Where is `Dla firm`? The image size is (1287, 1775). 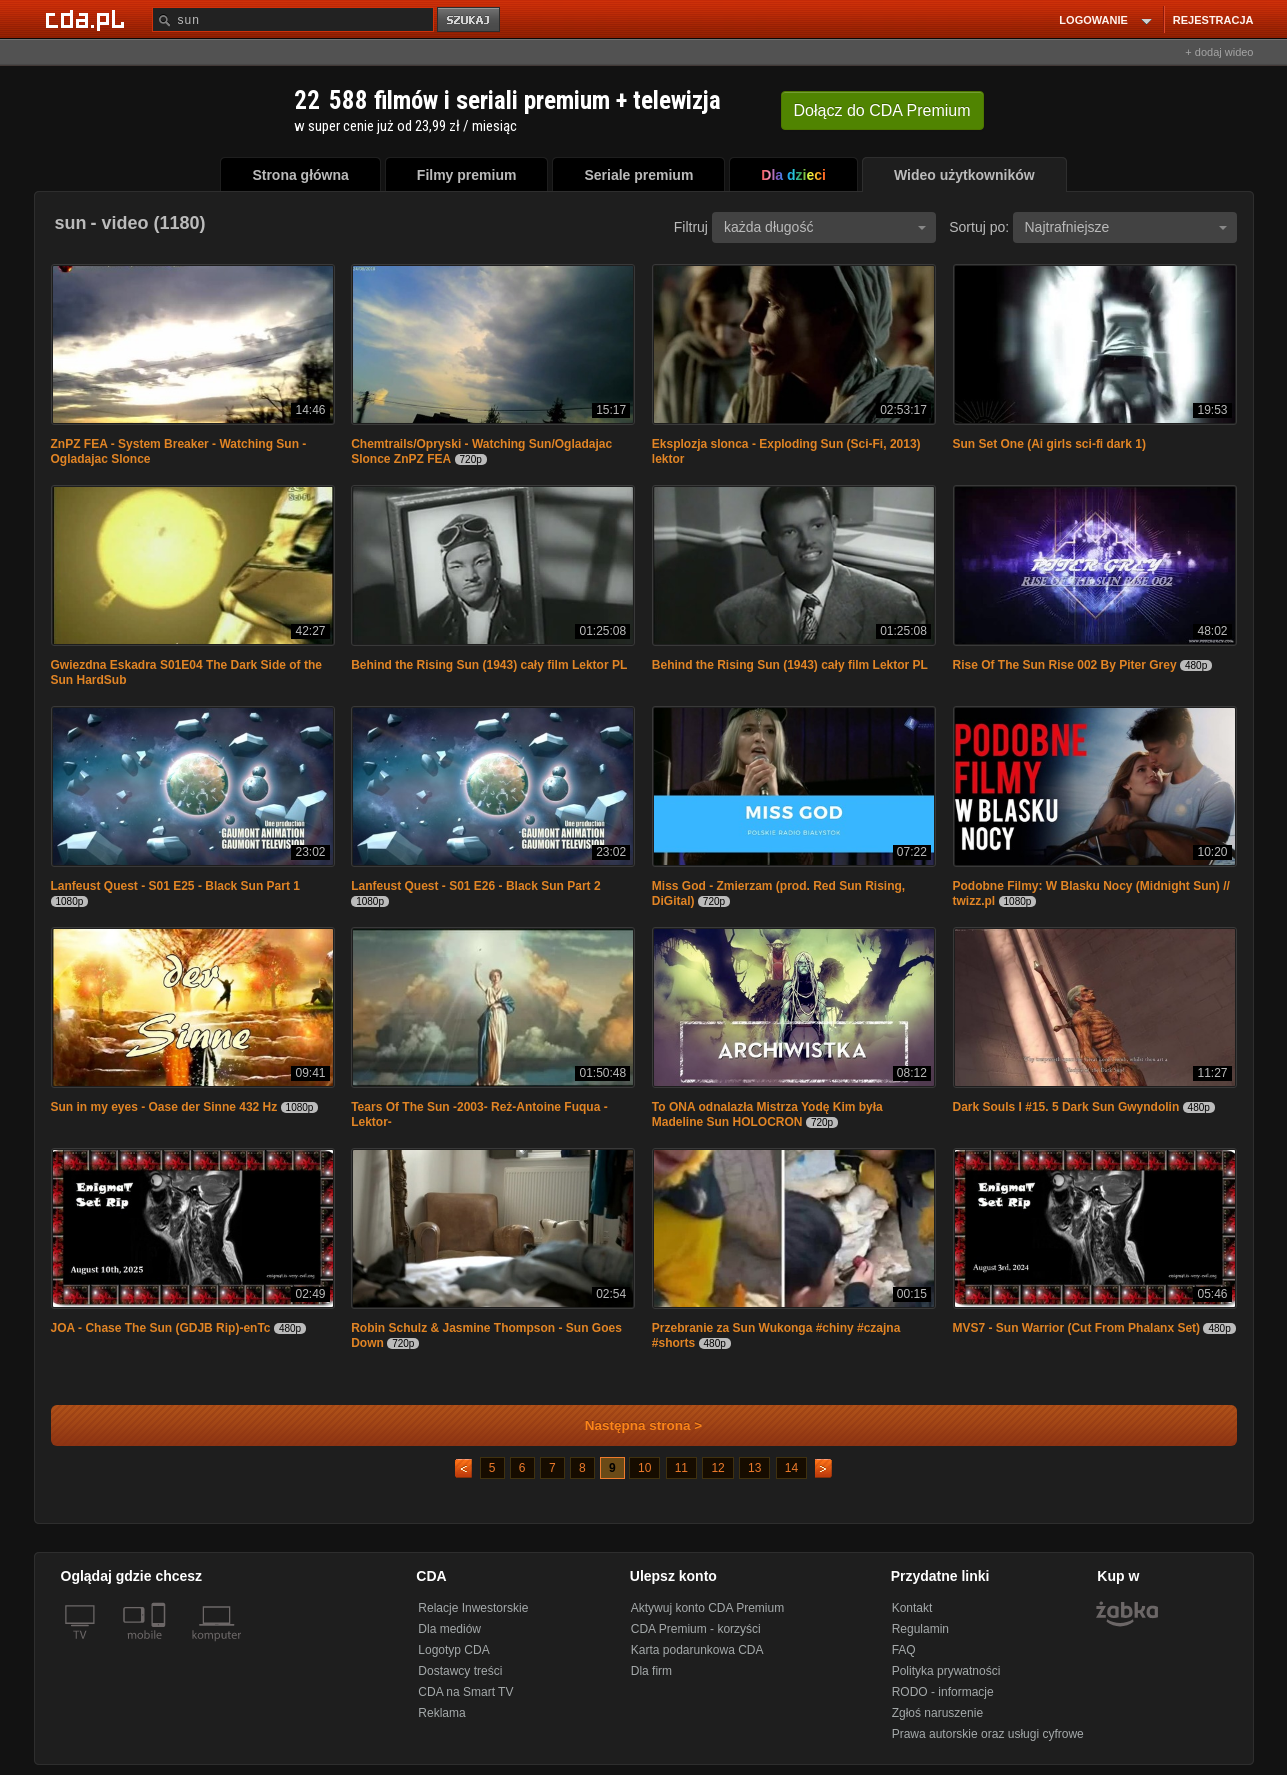
Dla firm is located at coordinates (651, 1671).